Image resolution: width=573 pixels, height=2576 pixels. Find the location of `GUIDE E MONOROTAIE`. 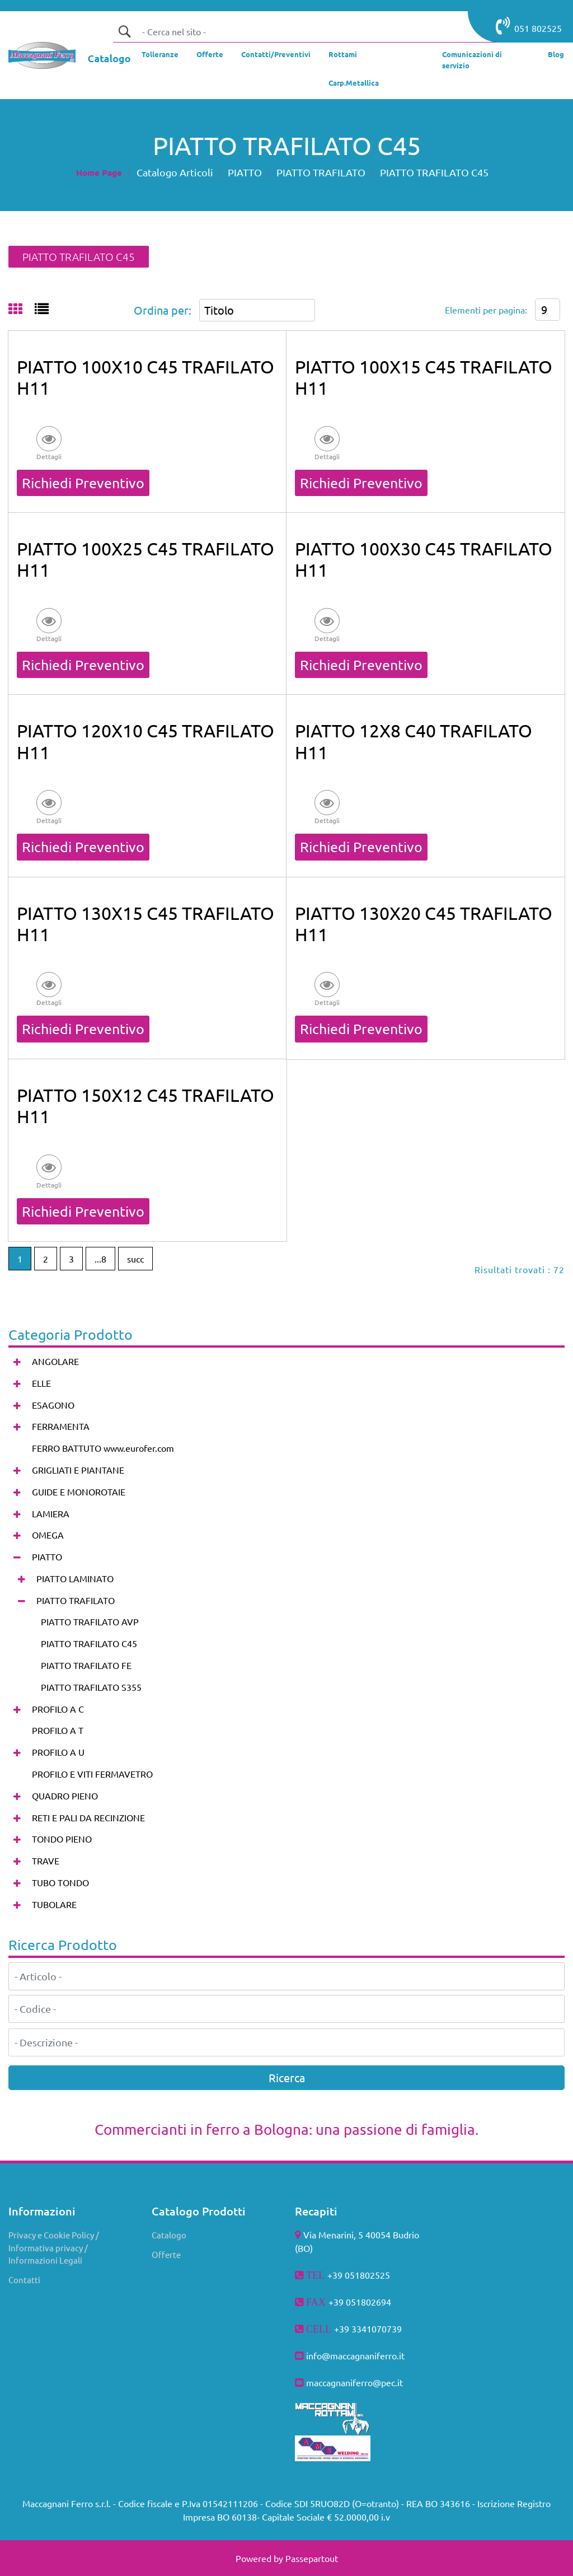

GUIDE E MONOROTAIE is located at coordinates (78, 1491).